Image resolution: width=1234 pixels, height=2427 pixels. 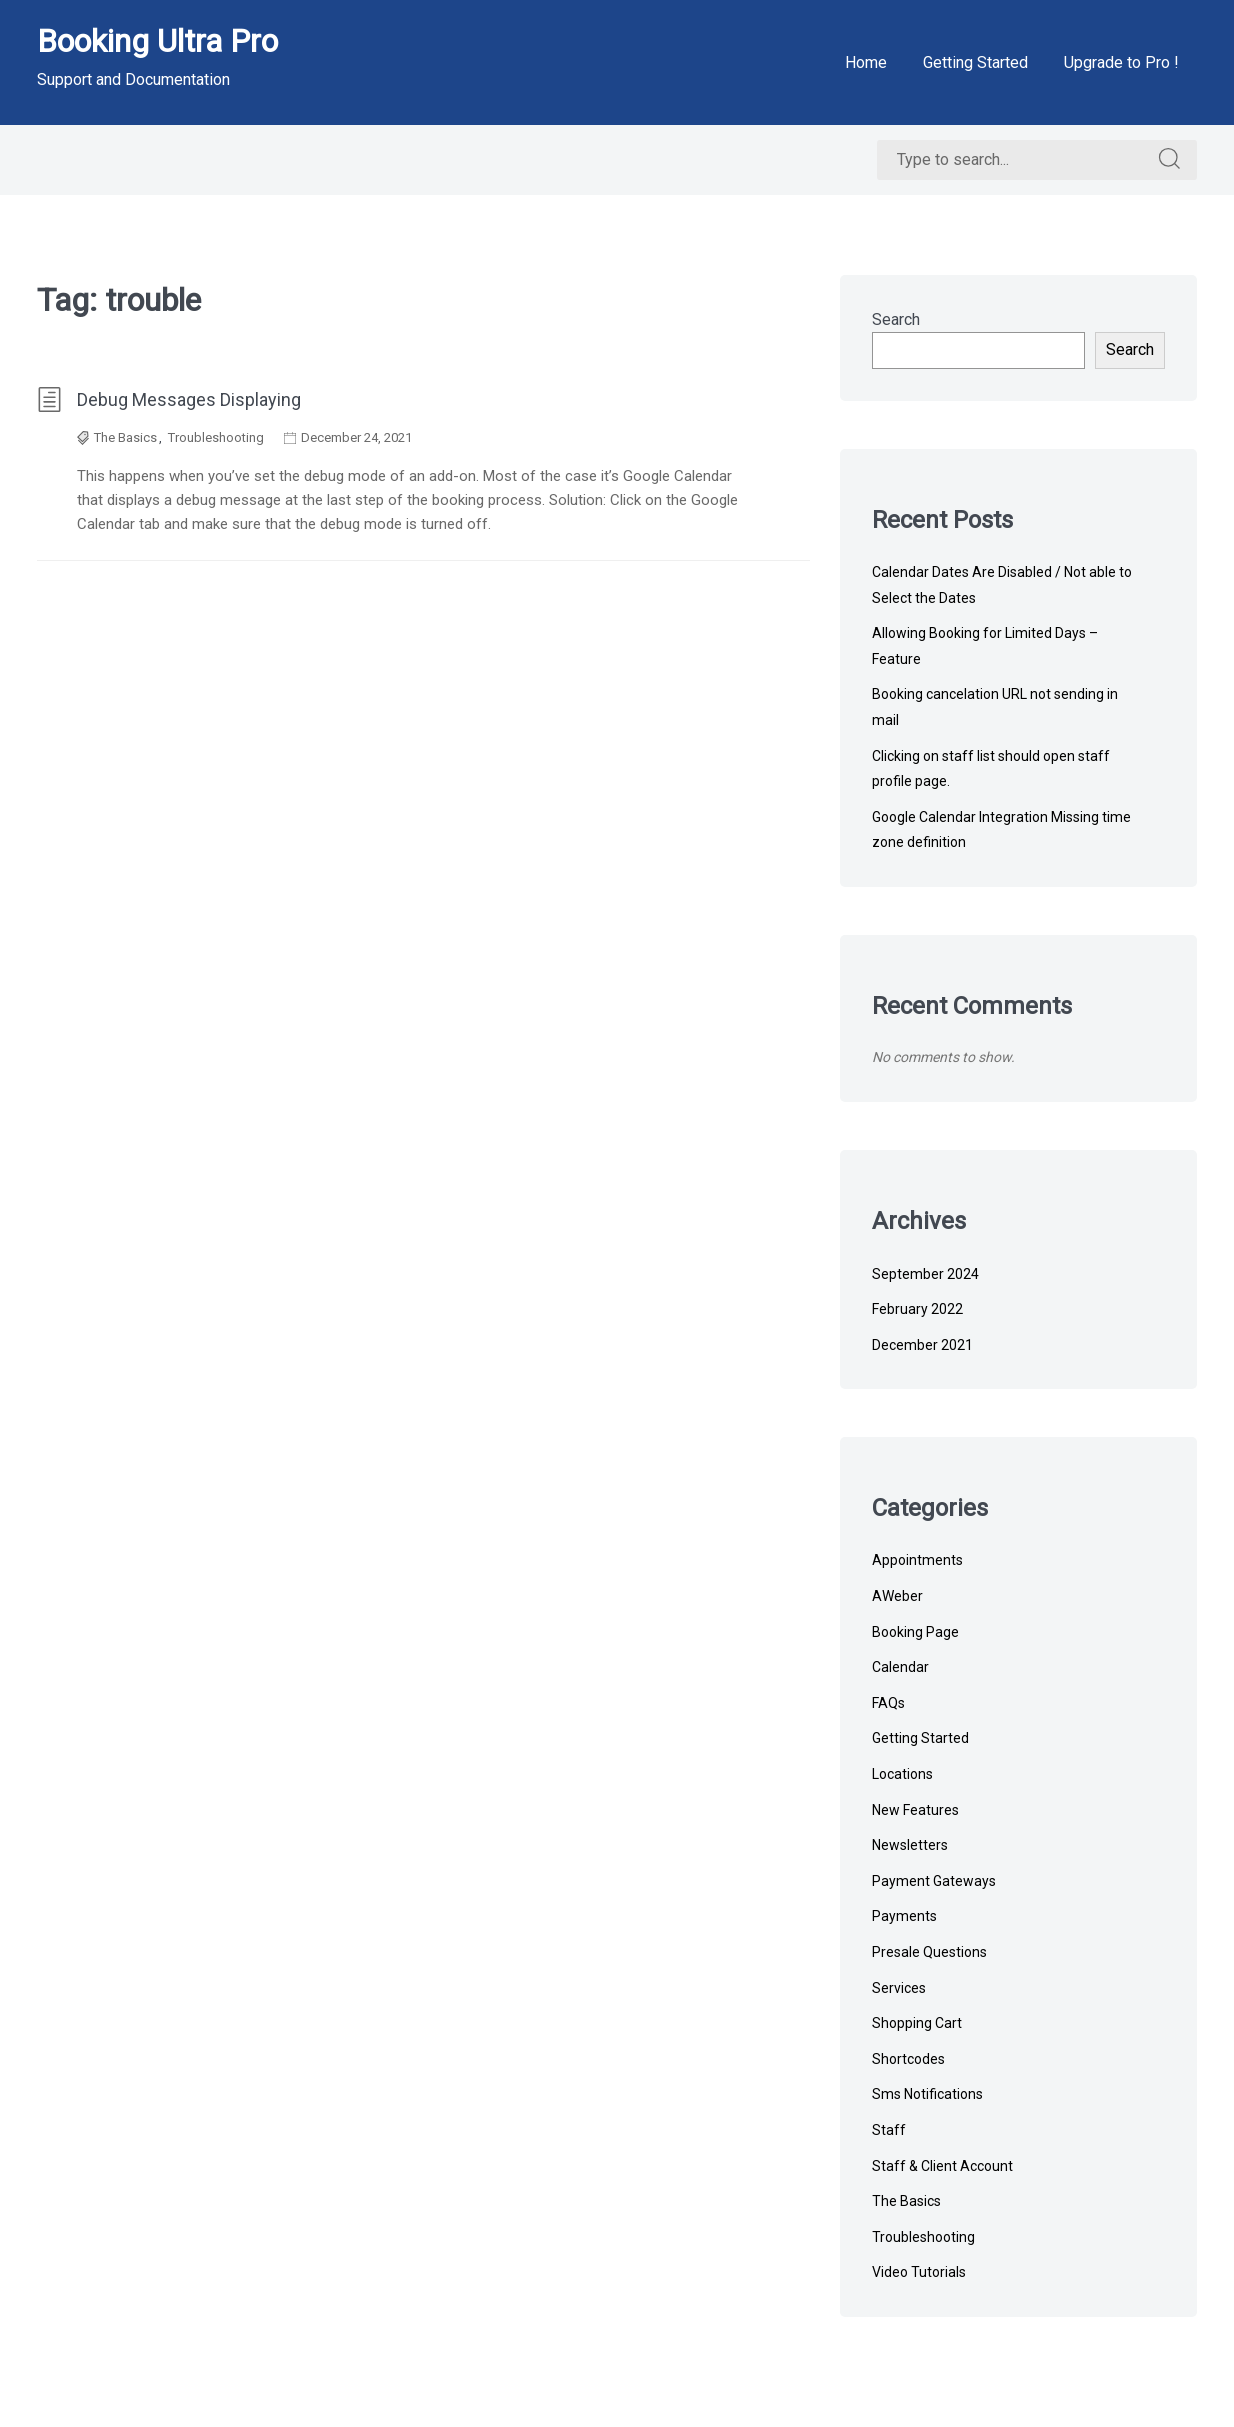 What do you see at coordinates (917, 2023) in the screenshot?
I see `Shopping Cart` at bounding box center [917, 2023].